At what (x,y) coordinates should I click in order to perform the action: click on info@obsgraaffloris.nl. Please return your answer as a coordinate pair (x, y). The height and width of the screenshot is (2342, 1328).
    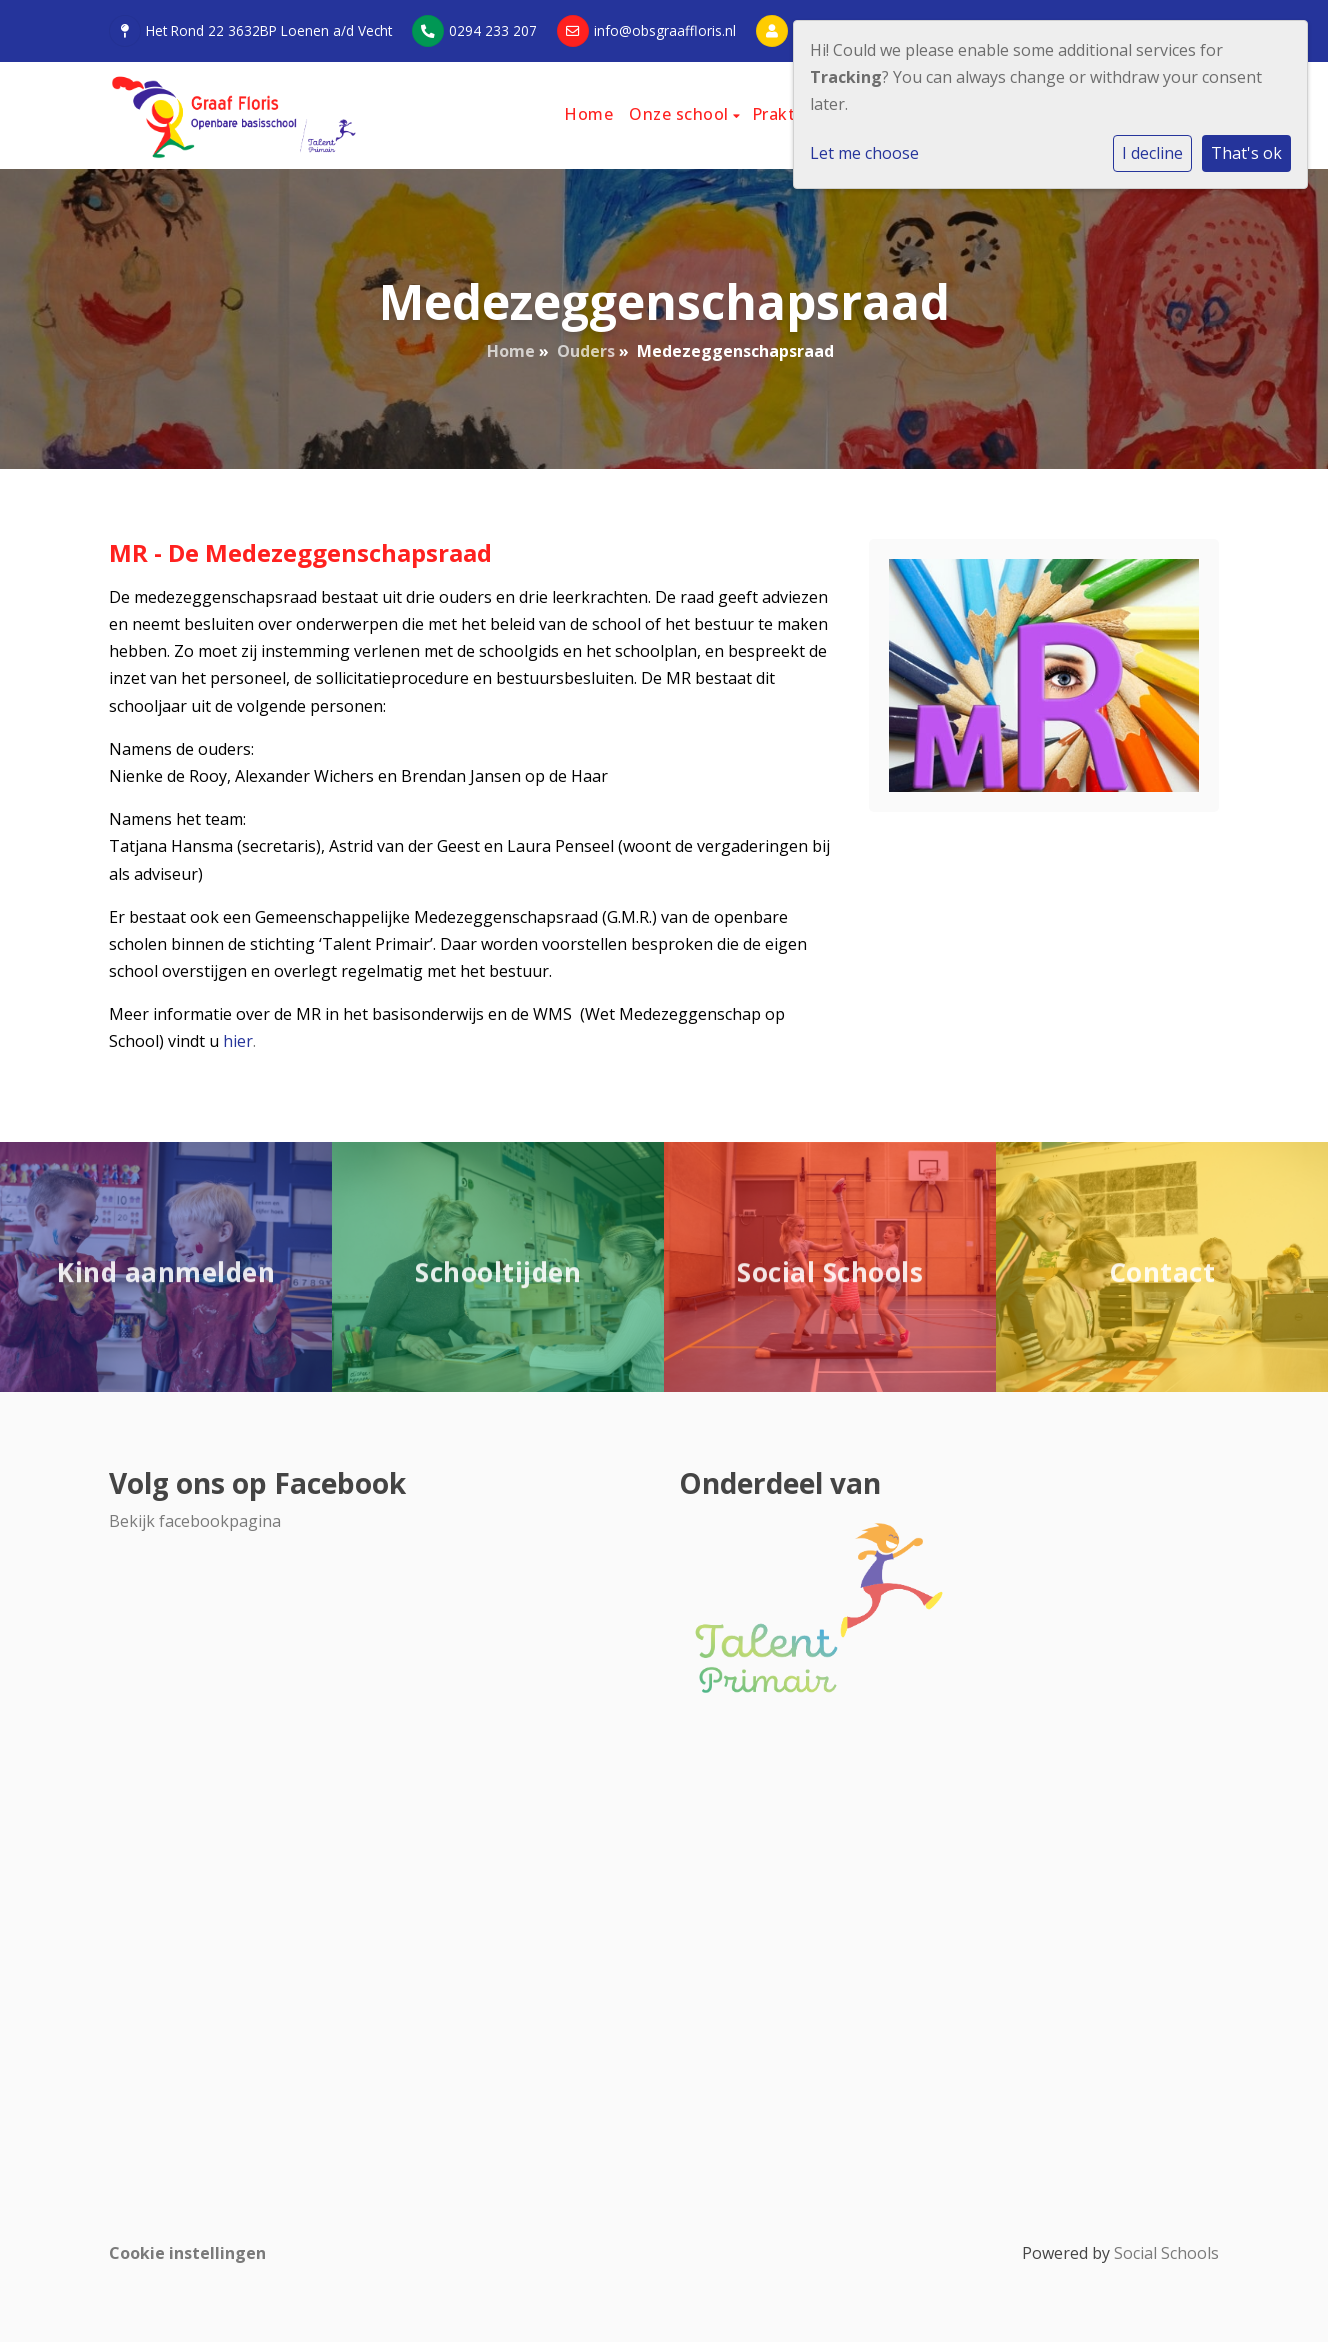
    Looking at the image, I should click on (665, 30).